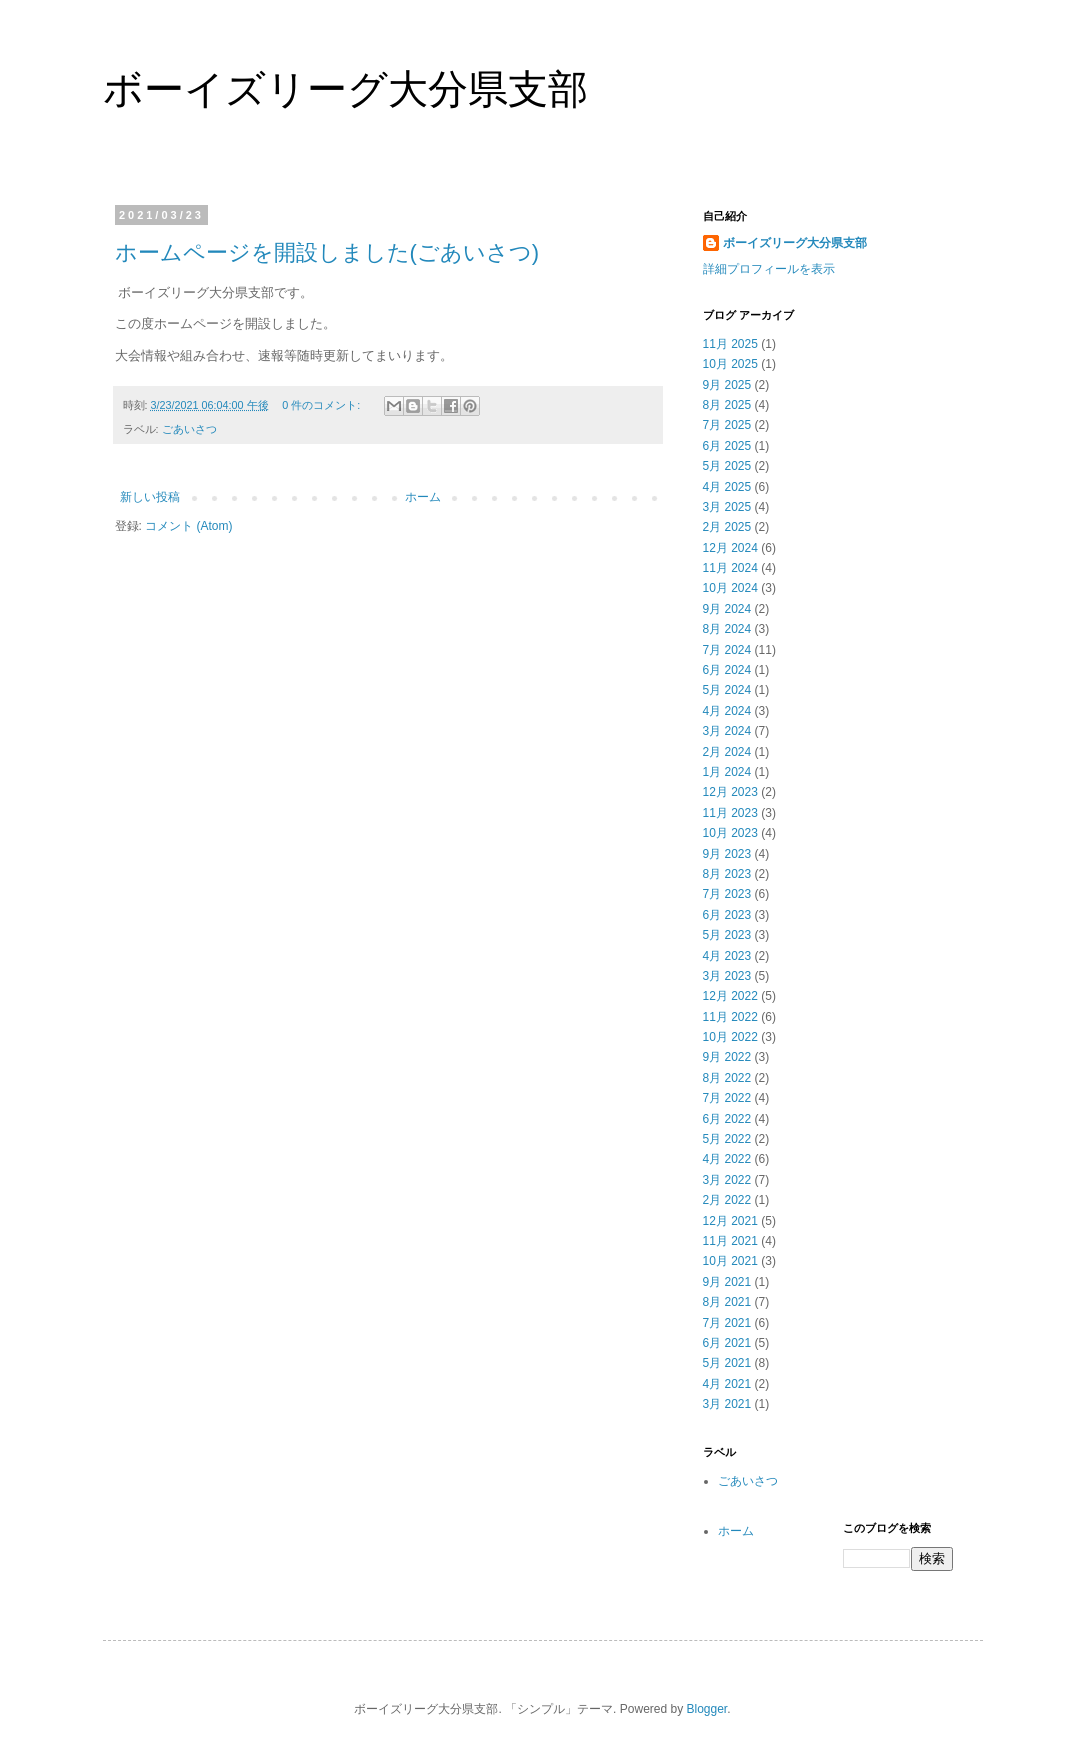 This screenshot has width=1085, height=1757. Describe the element at coordinates (727, 894) in the screenshot. I see `7月 2023` at that location.